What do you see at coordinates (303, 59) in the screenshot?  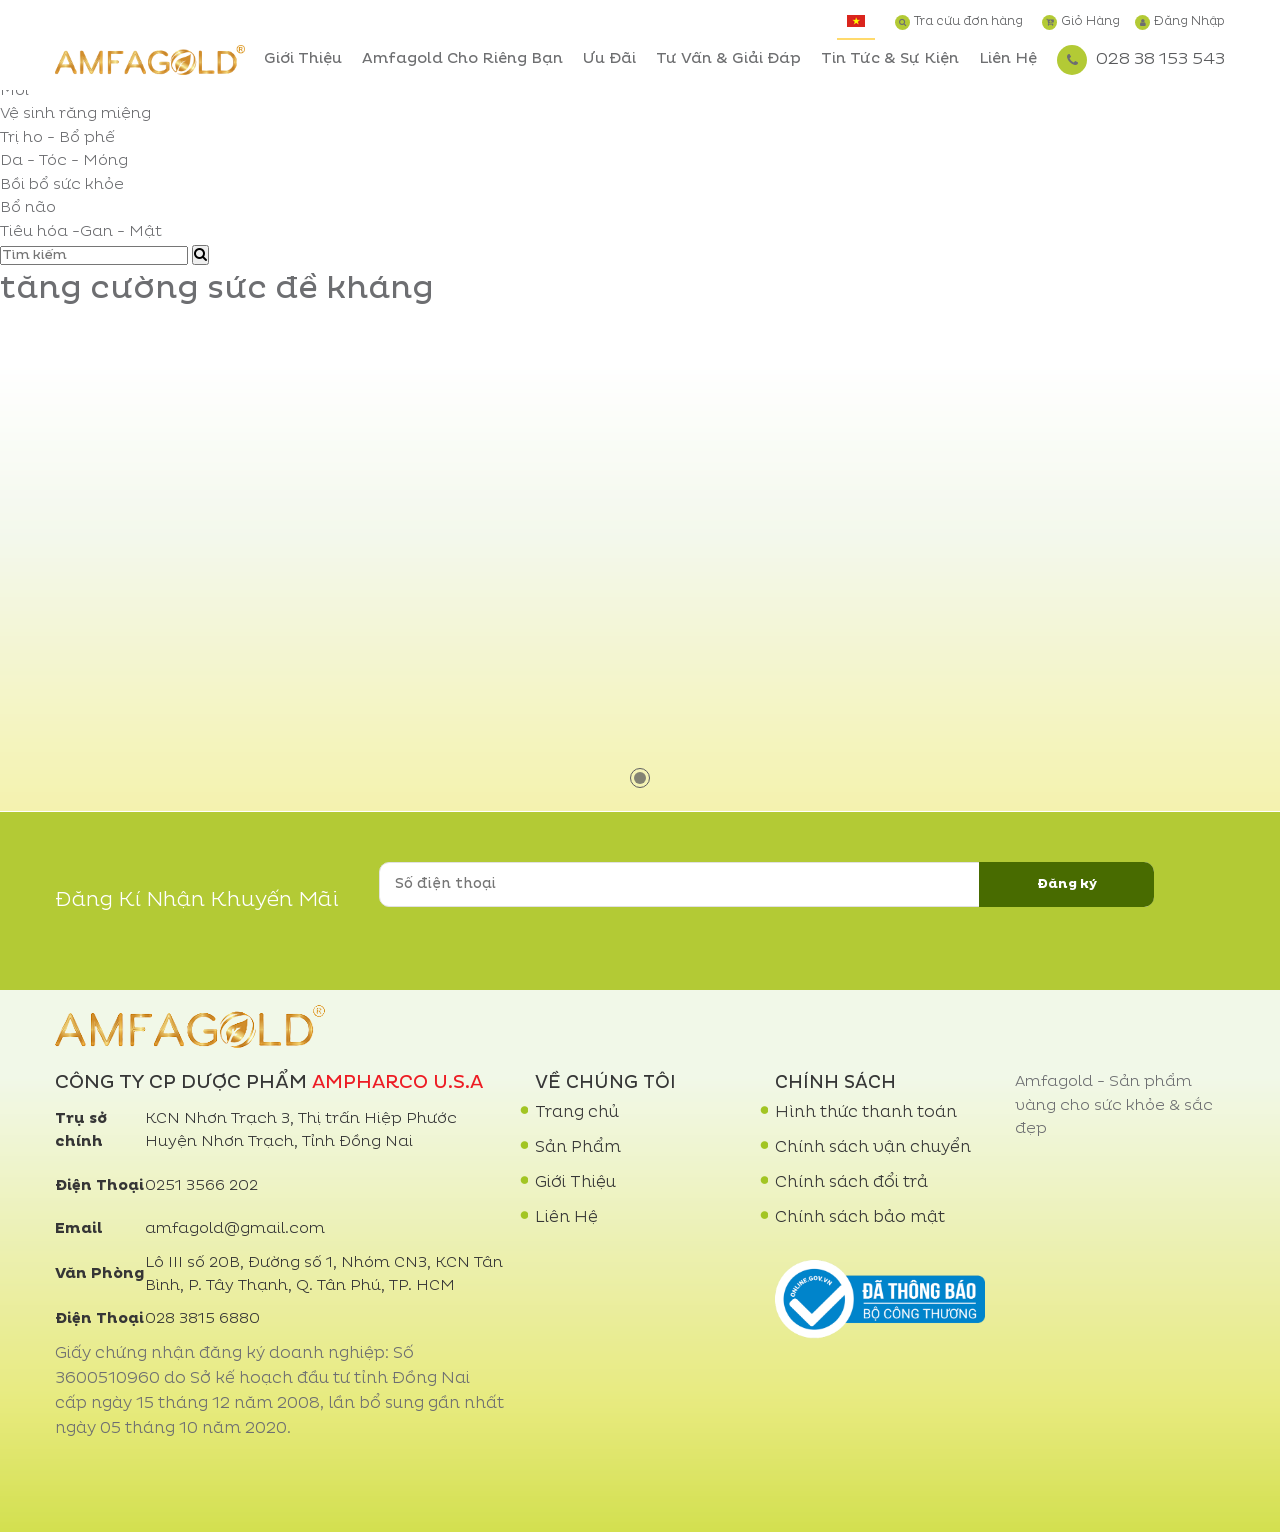 I see `Giới Thiệu` at bounding box center [303, 59].